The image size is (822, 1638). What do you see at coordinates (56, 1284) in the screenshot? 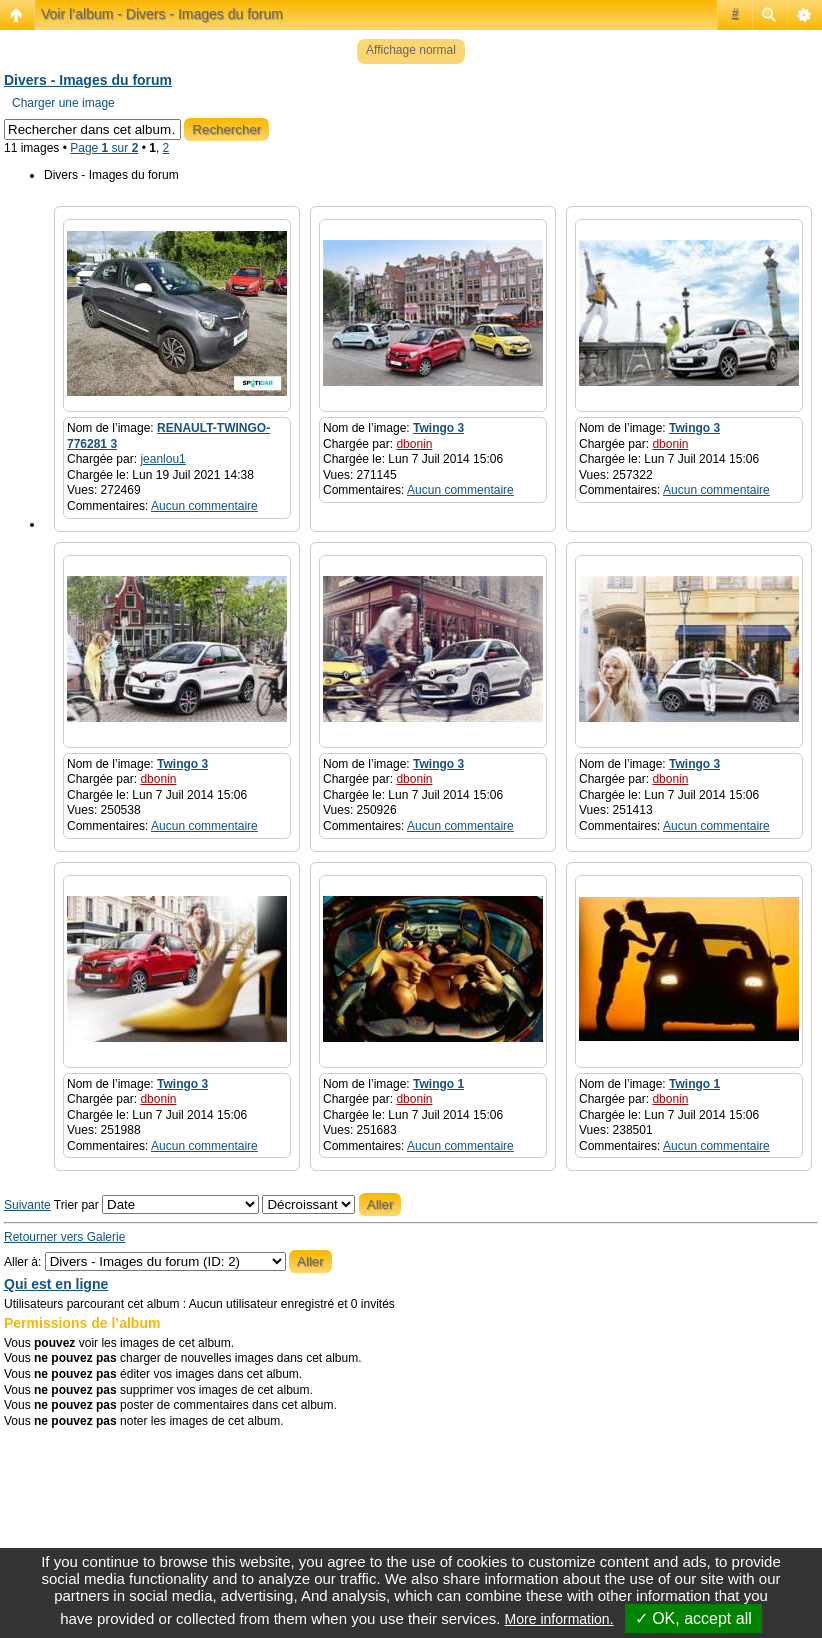
I see `Qui est en ligne` at bounding box center [56, 1284].